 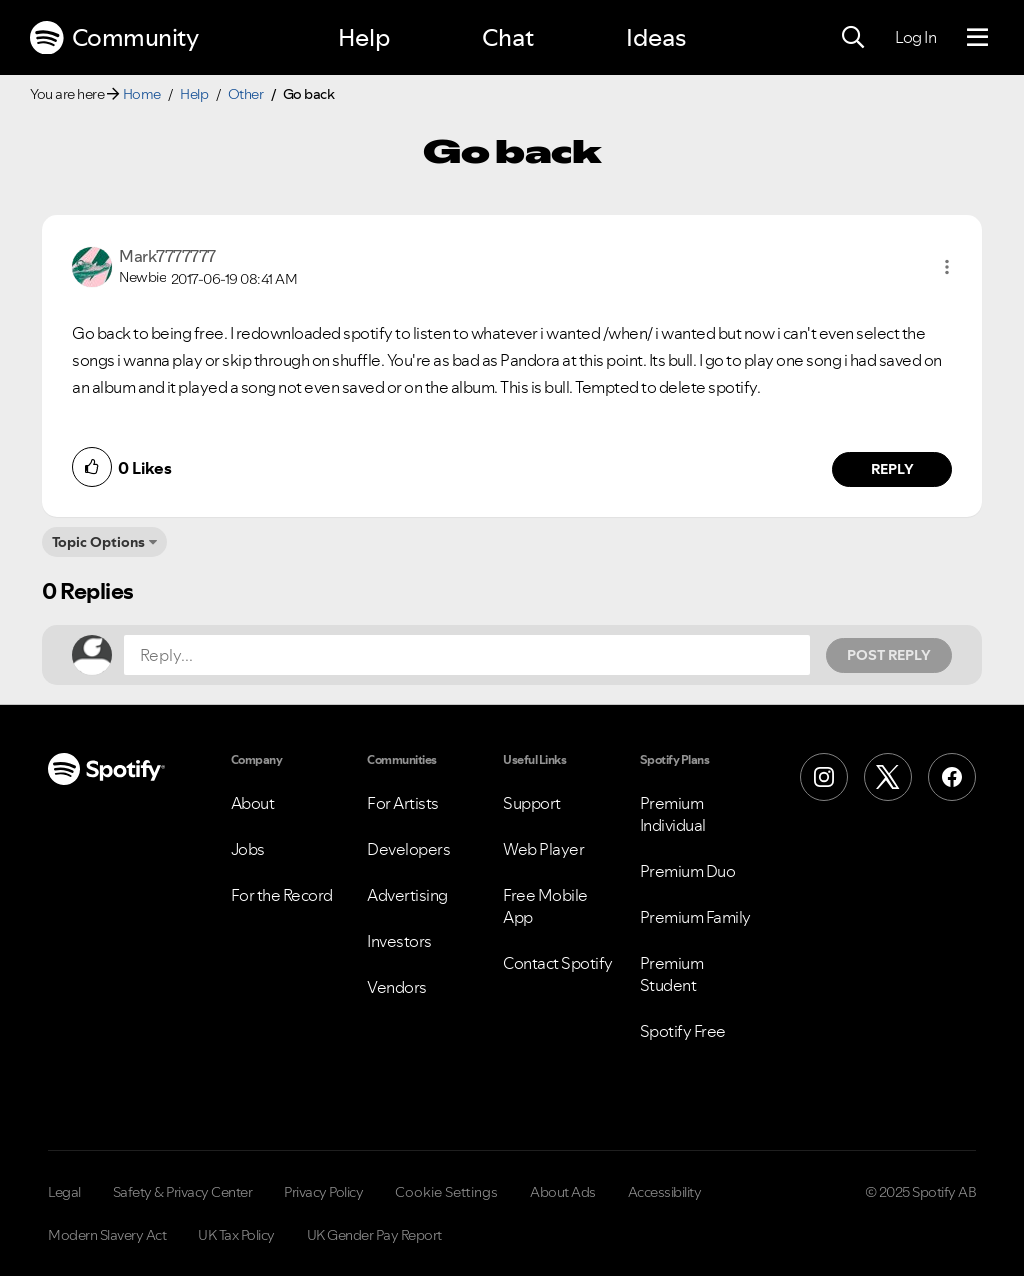 What do you see at coordinates (323, 1192) in the screenshot?
I see `Privacy Policy` at bounding box center [323, 1192].